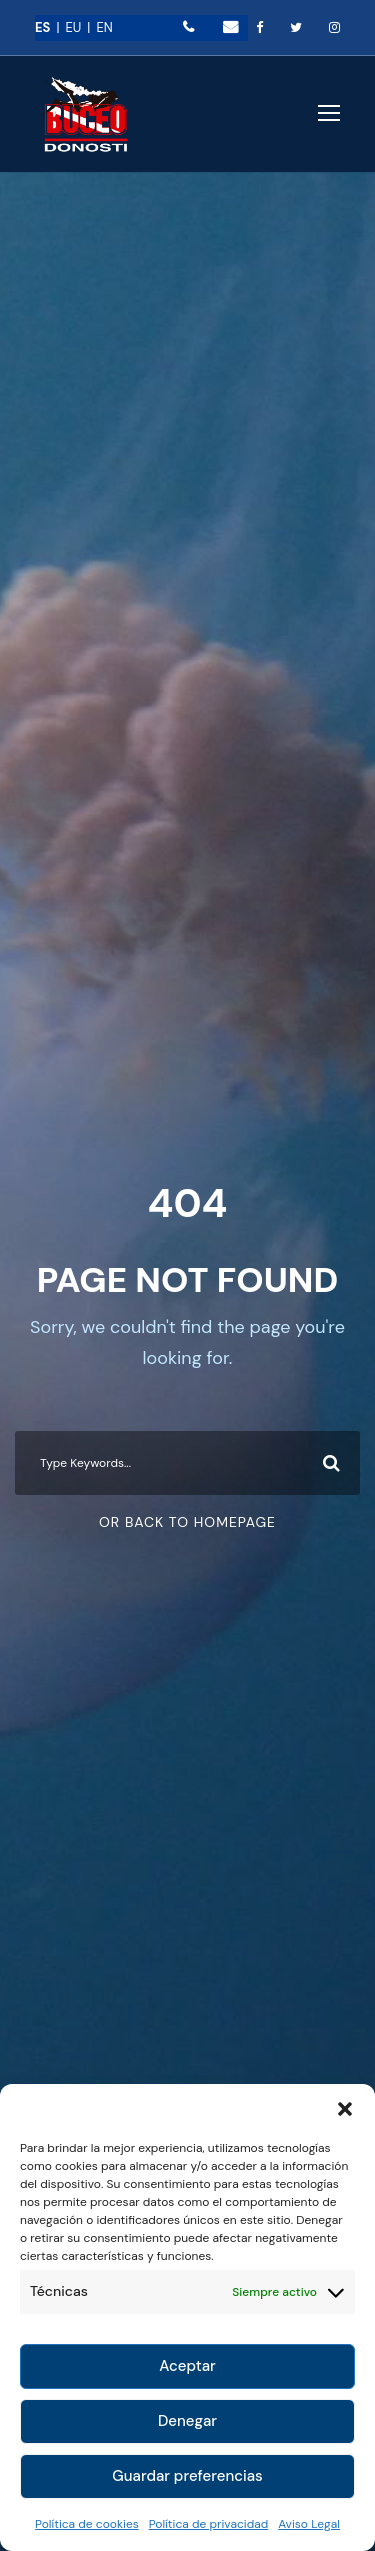  Describe the element at coordinates (187, 1522) in the screenshot. I see `Or Back To Homepage` at that location.